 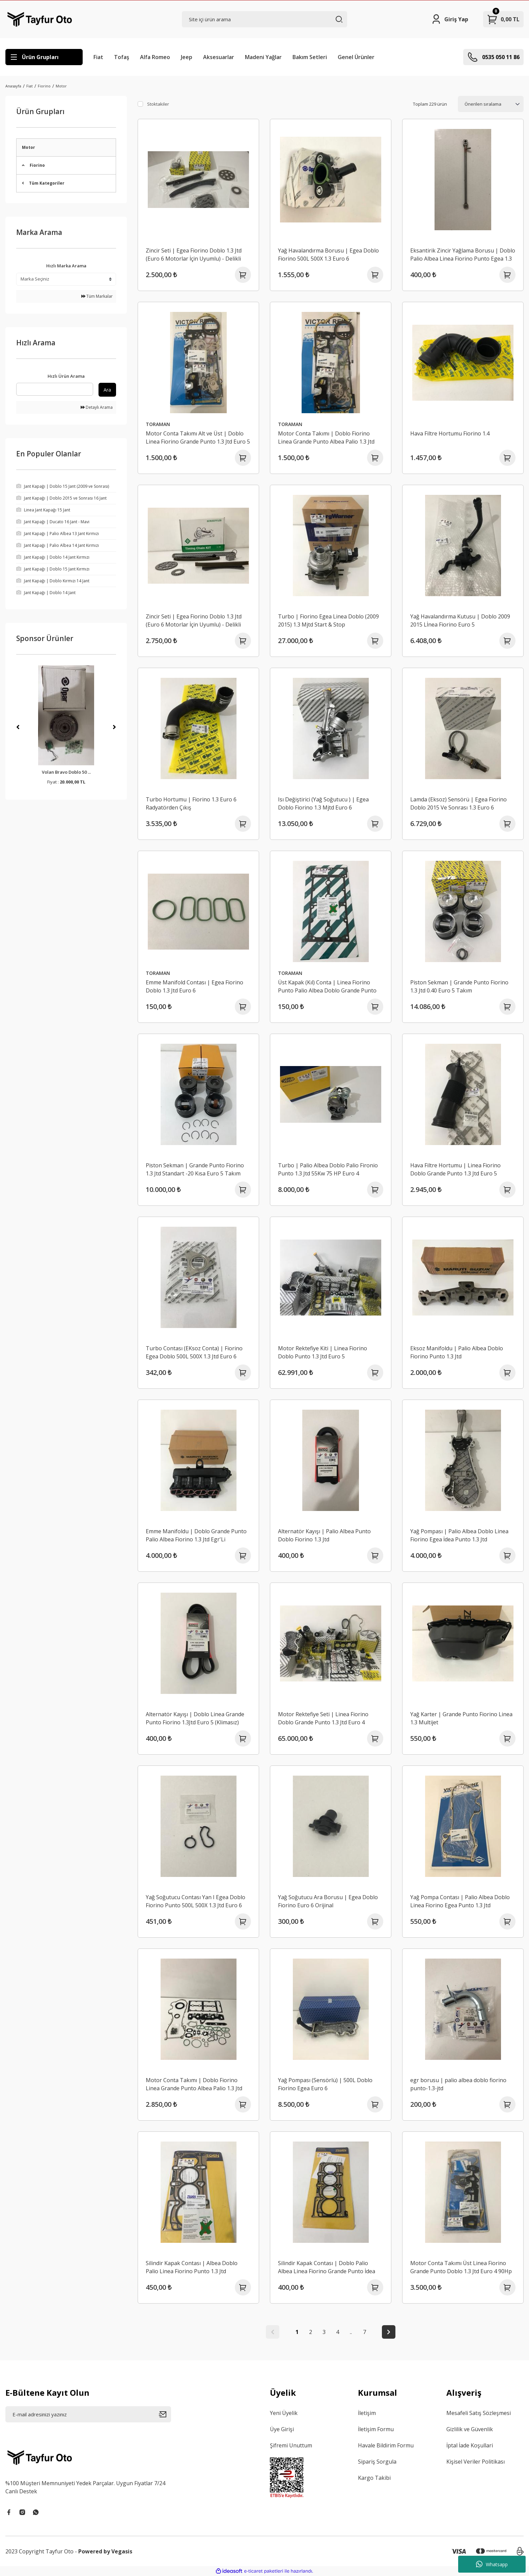 What do you see at coordinates (186, 57) in the screenshot?
I see `Jeep` at bounding box center [186, 57].